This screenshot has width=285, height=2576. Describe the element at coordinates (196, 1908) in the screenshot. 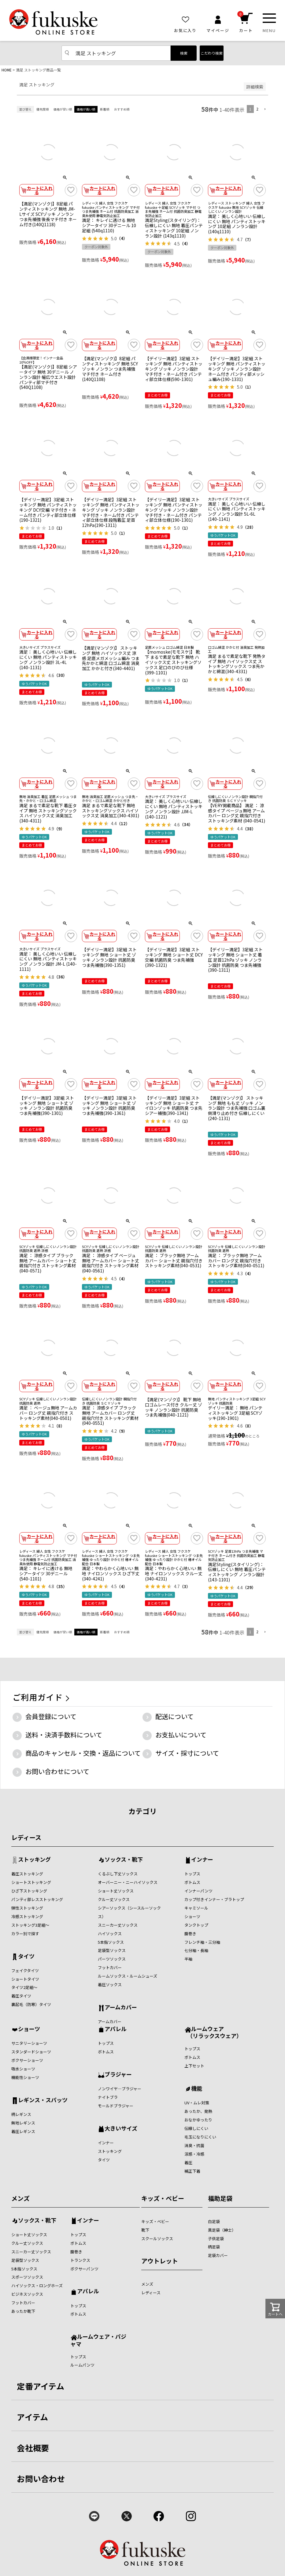

I see `キャミソール` at that location.